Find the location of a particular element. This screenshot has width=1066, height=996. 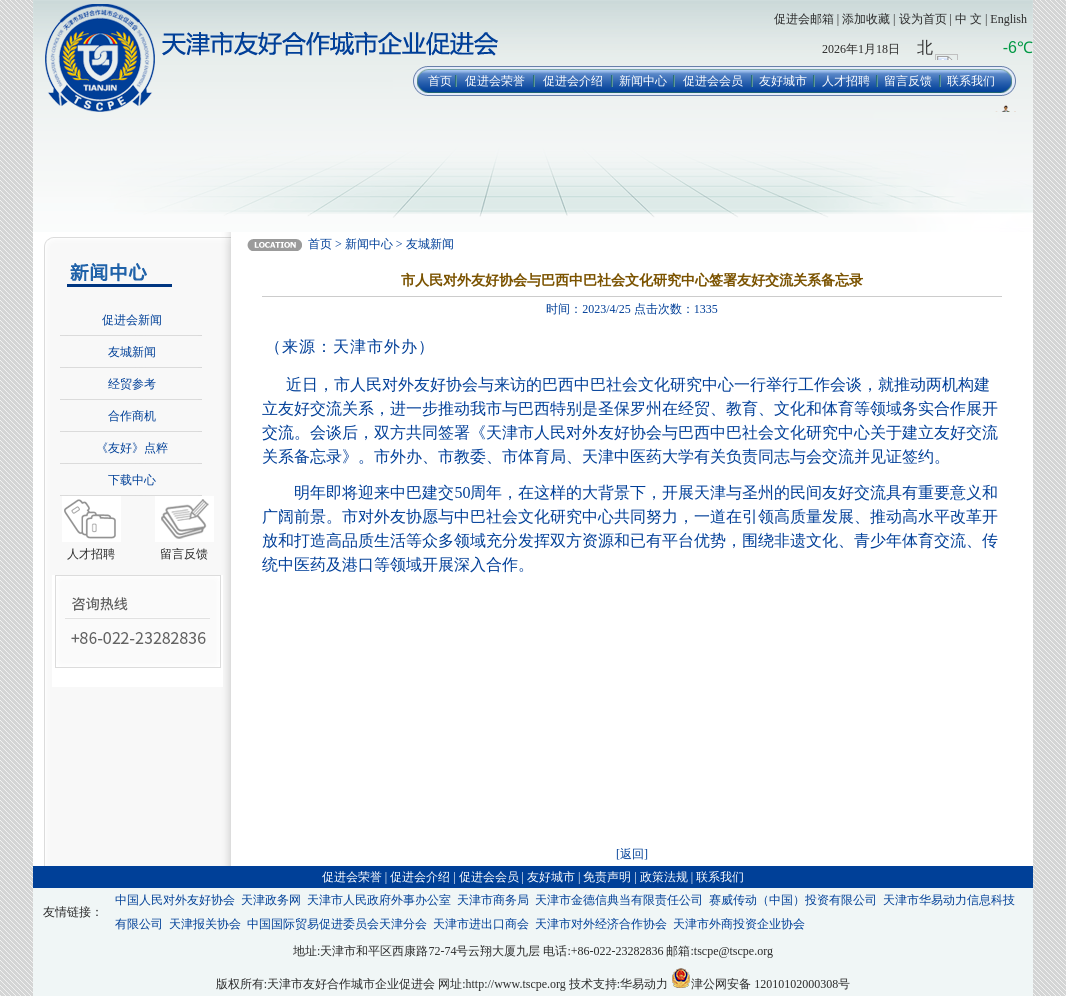

华易动力 is located at coordinates (644, 984).